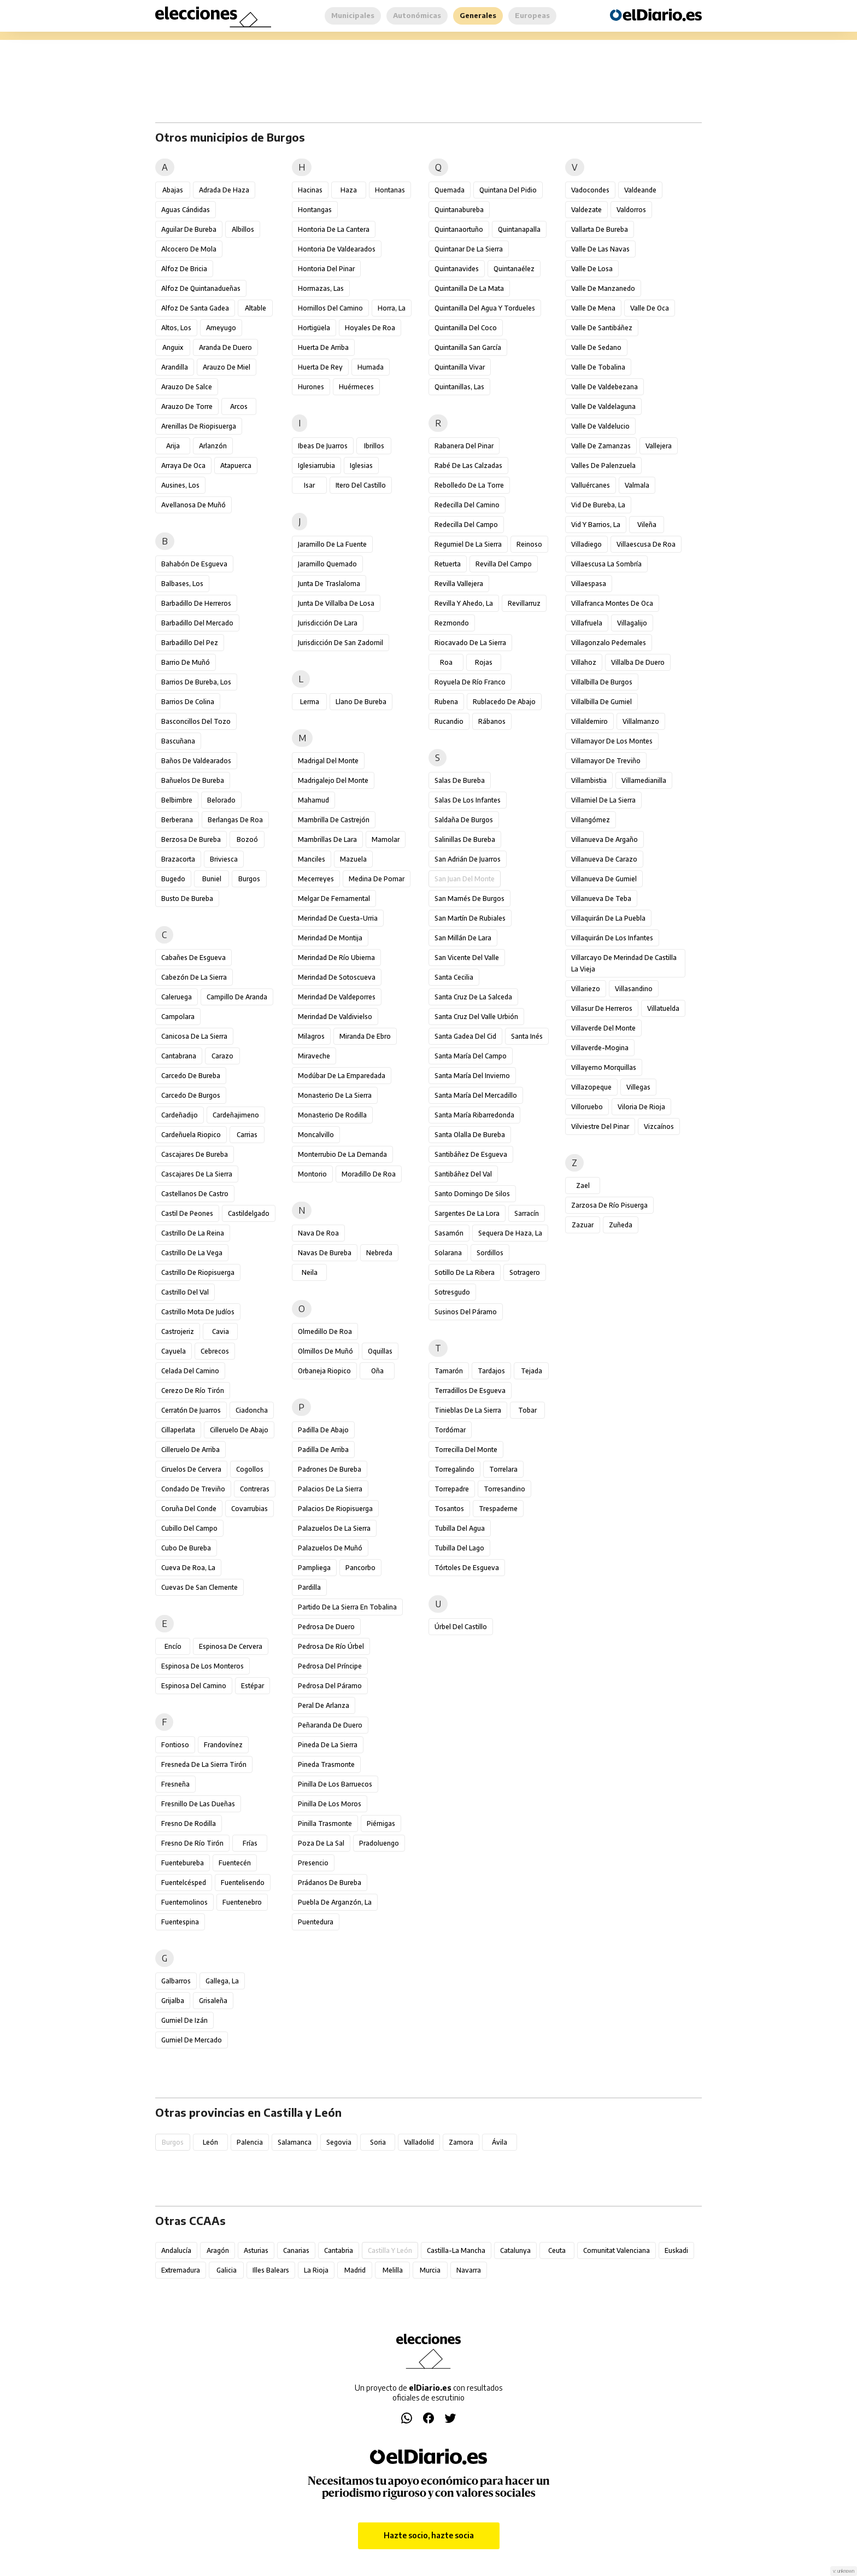  What do you see at coordinates (603, 465) in the screenshot?
I see `Valles de Palenzuela` at bounding box center [603, 465].